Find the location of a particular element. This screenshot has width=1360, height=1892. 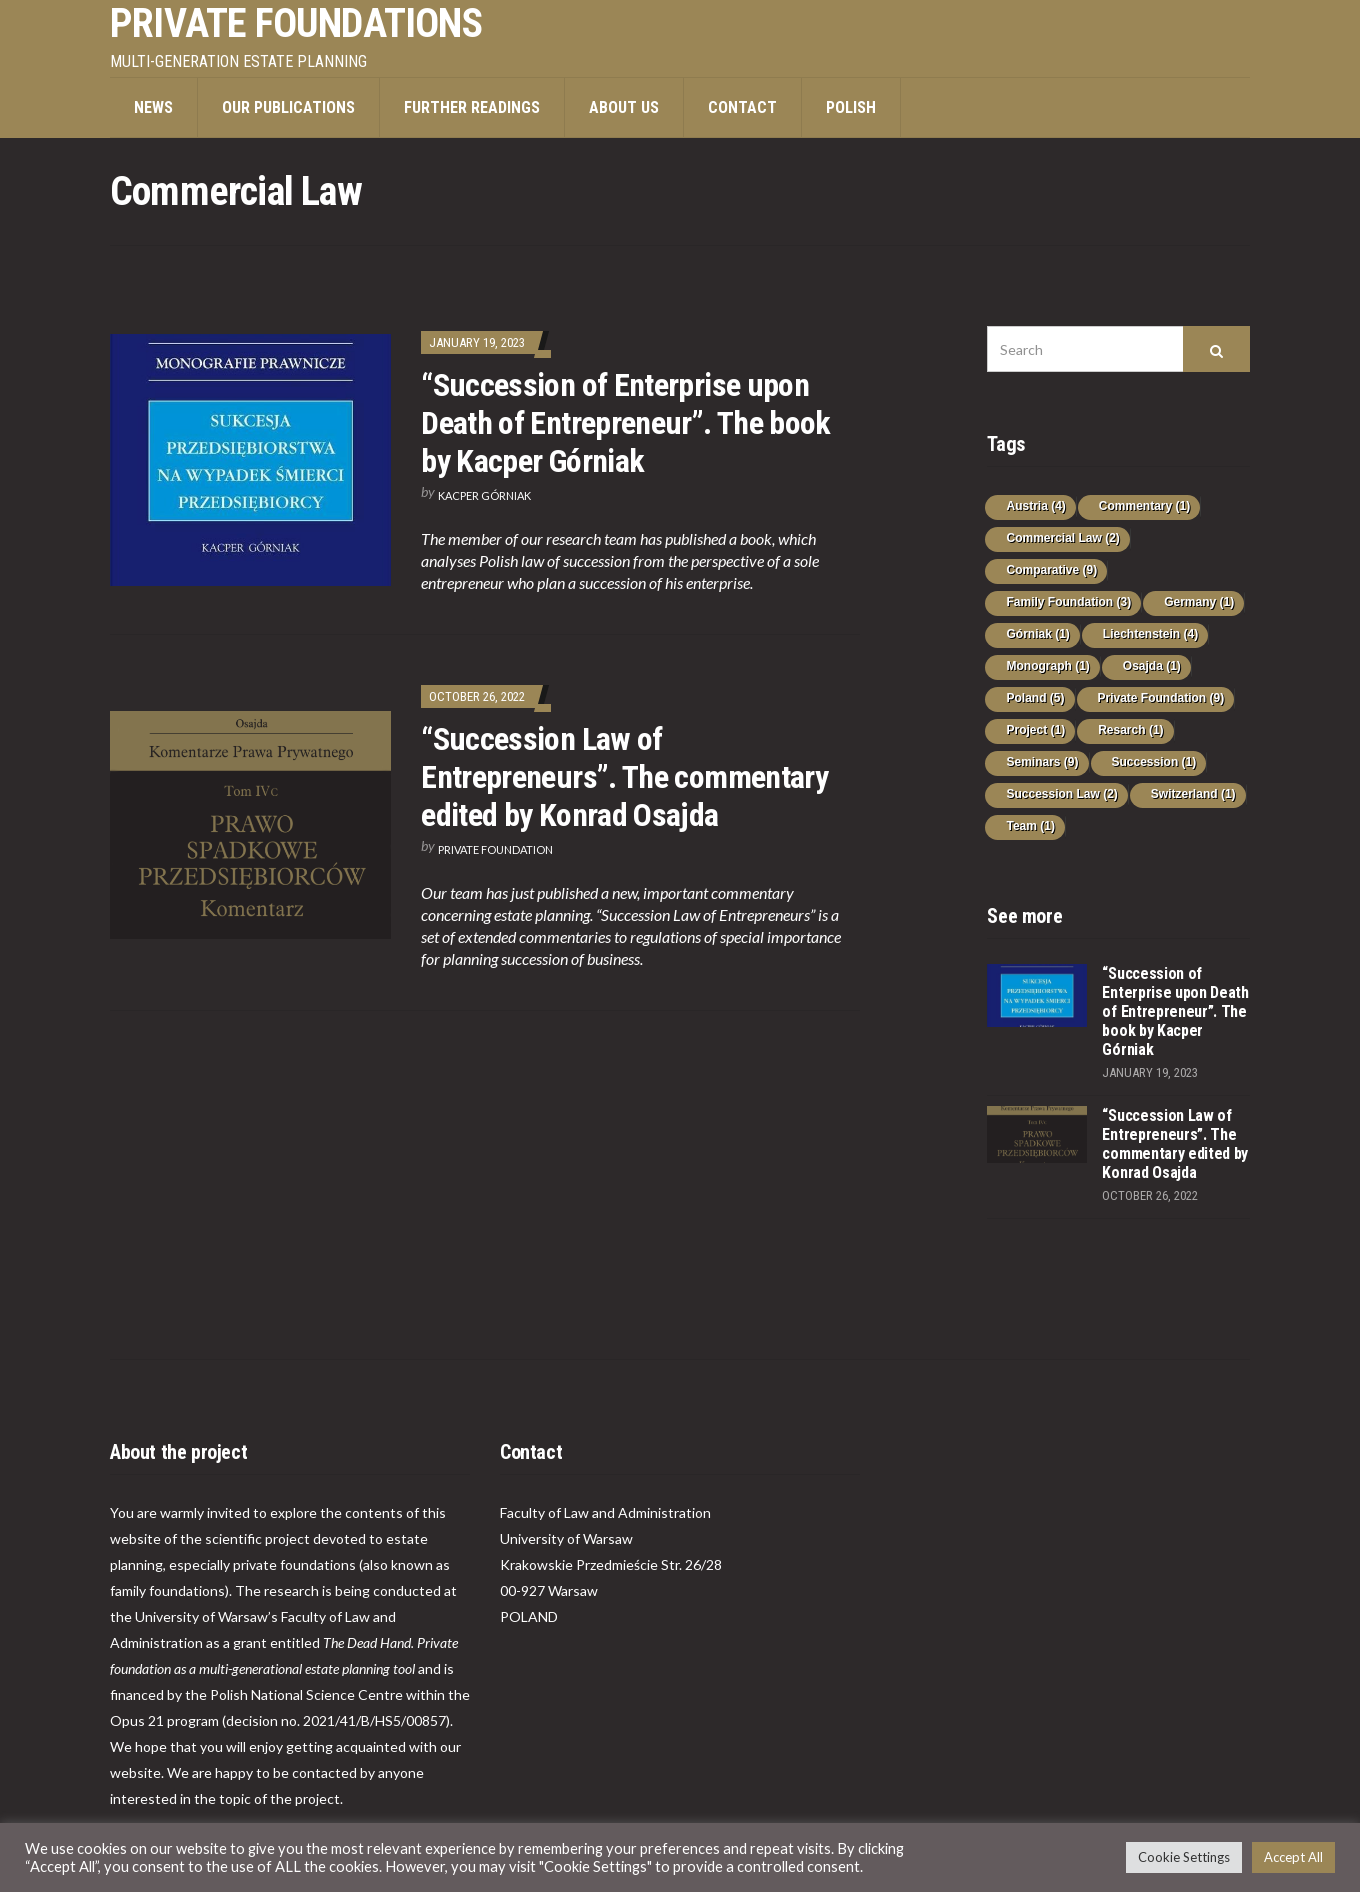

Our publications is located at coordinates (288, 107).